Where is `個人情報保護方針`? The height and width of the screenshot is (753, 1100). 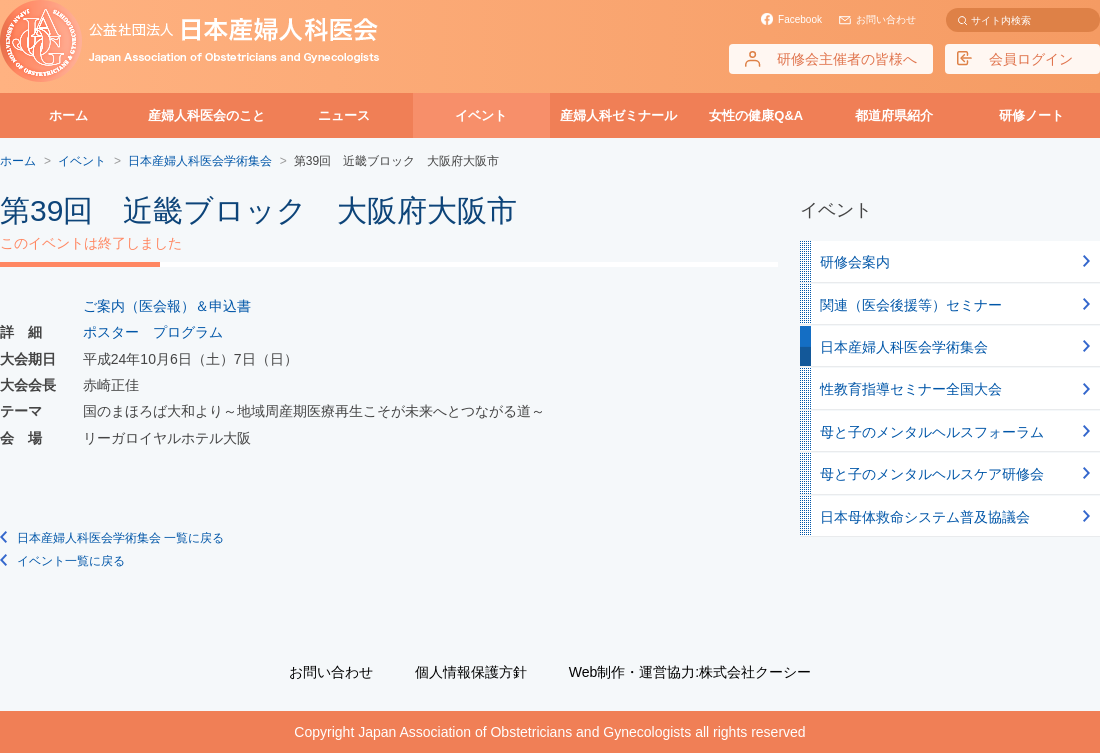 個人情報保護方針 is located at coordinates (471, 672).